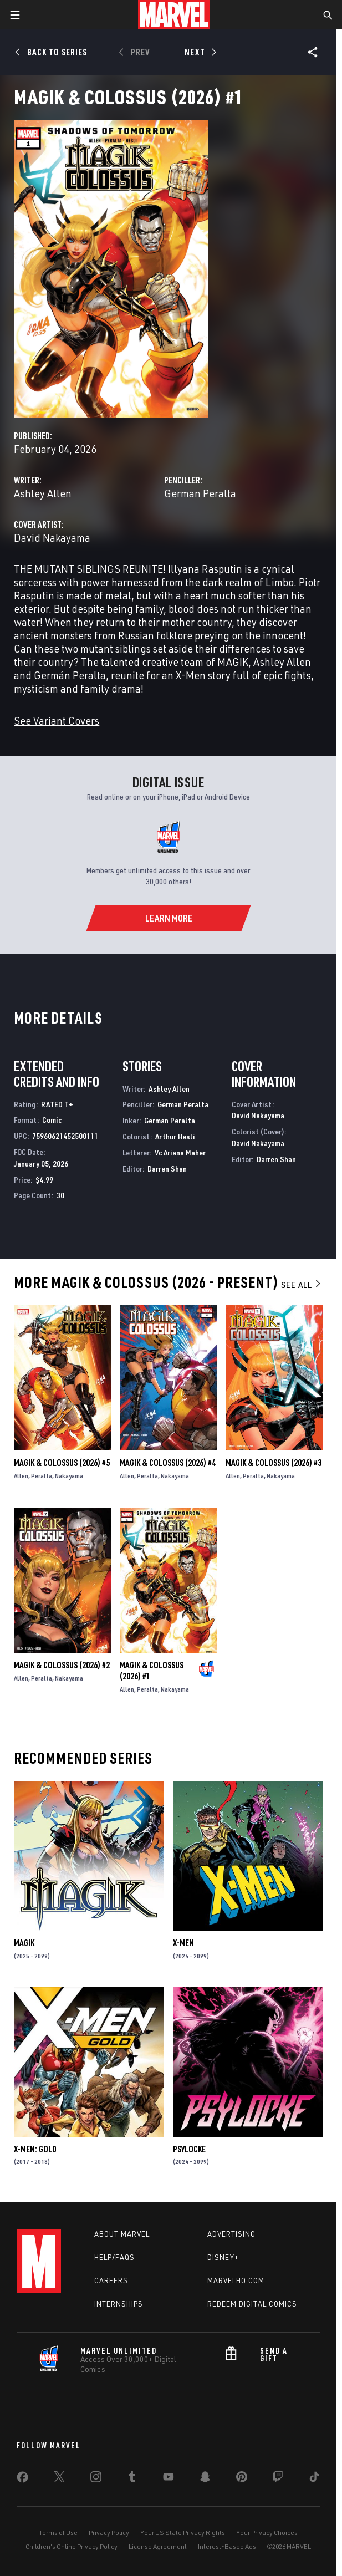 The height and width of the screenshot is (2576, 342). What do you see at coordinates (277, 2479) in the screenshot?
I see `[share on Twitch]` at bounding box center [277, 2479].